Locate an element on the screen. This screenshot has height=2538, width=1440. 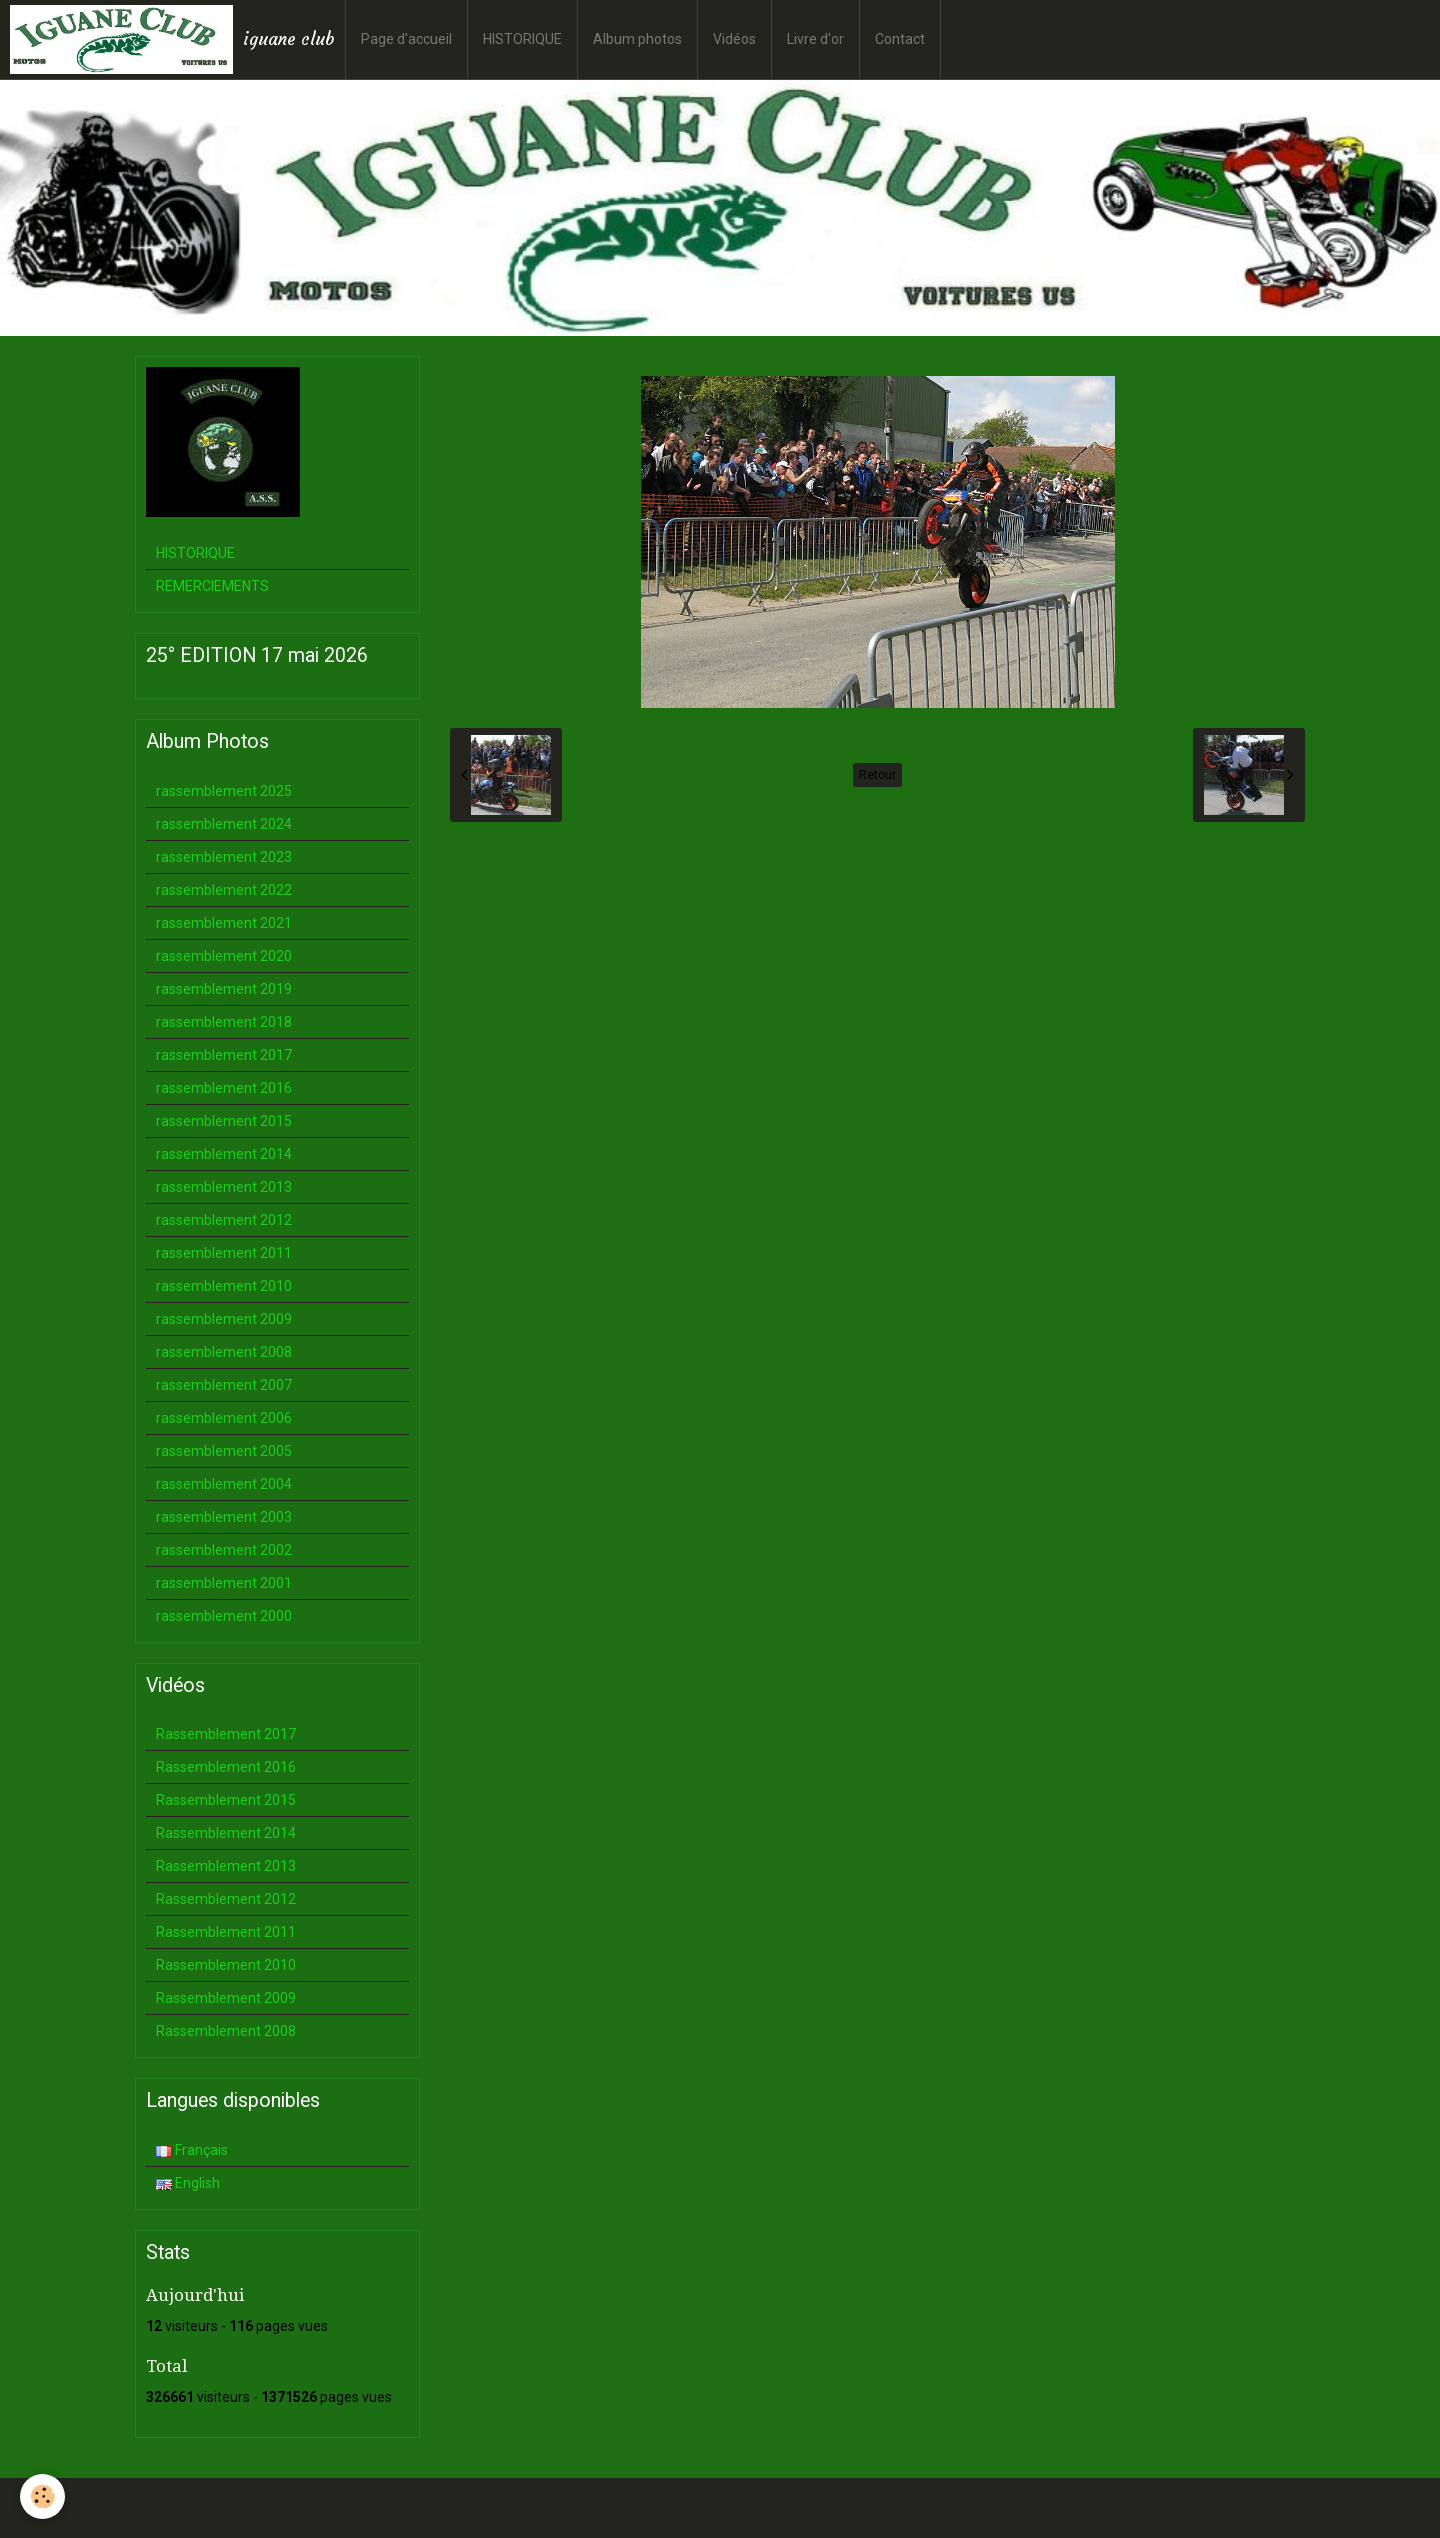
HISTORIQUE is located at coordinates (522, 39).